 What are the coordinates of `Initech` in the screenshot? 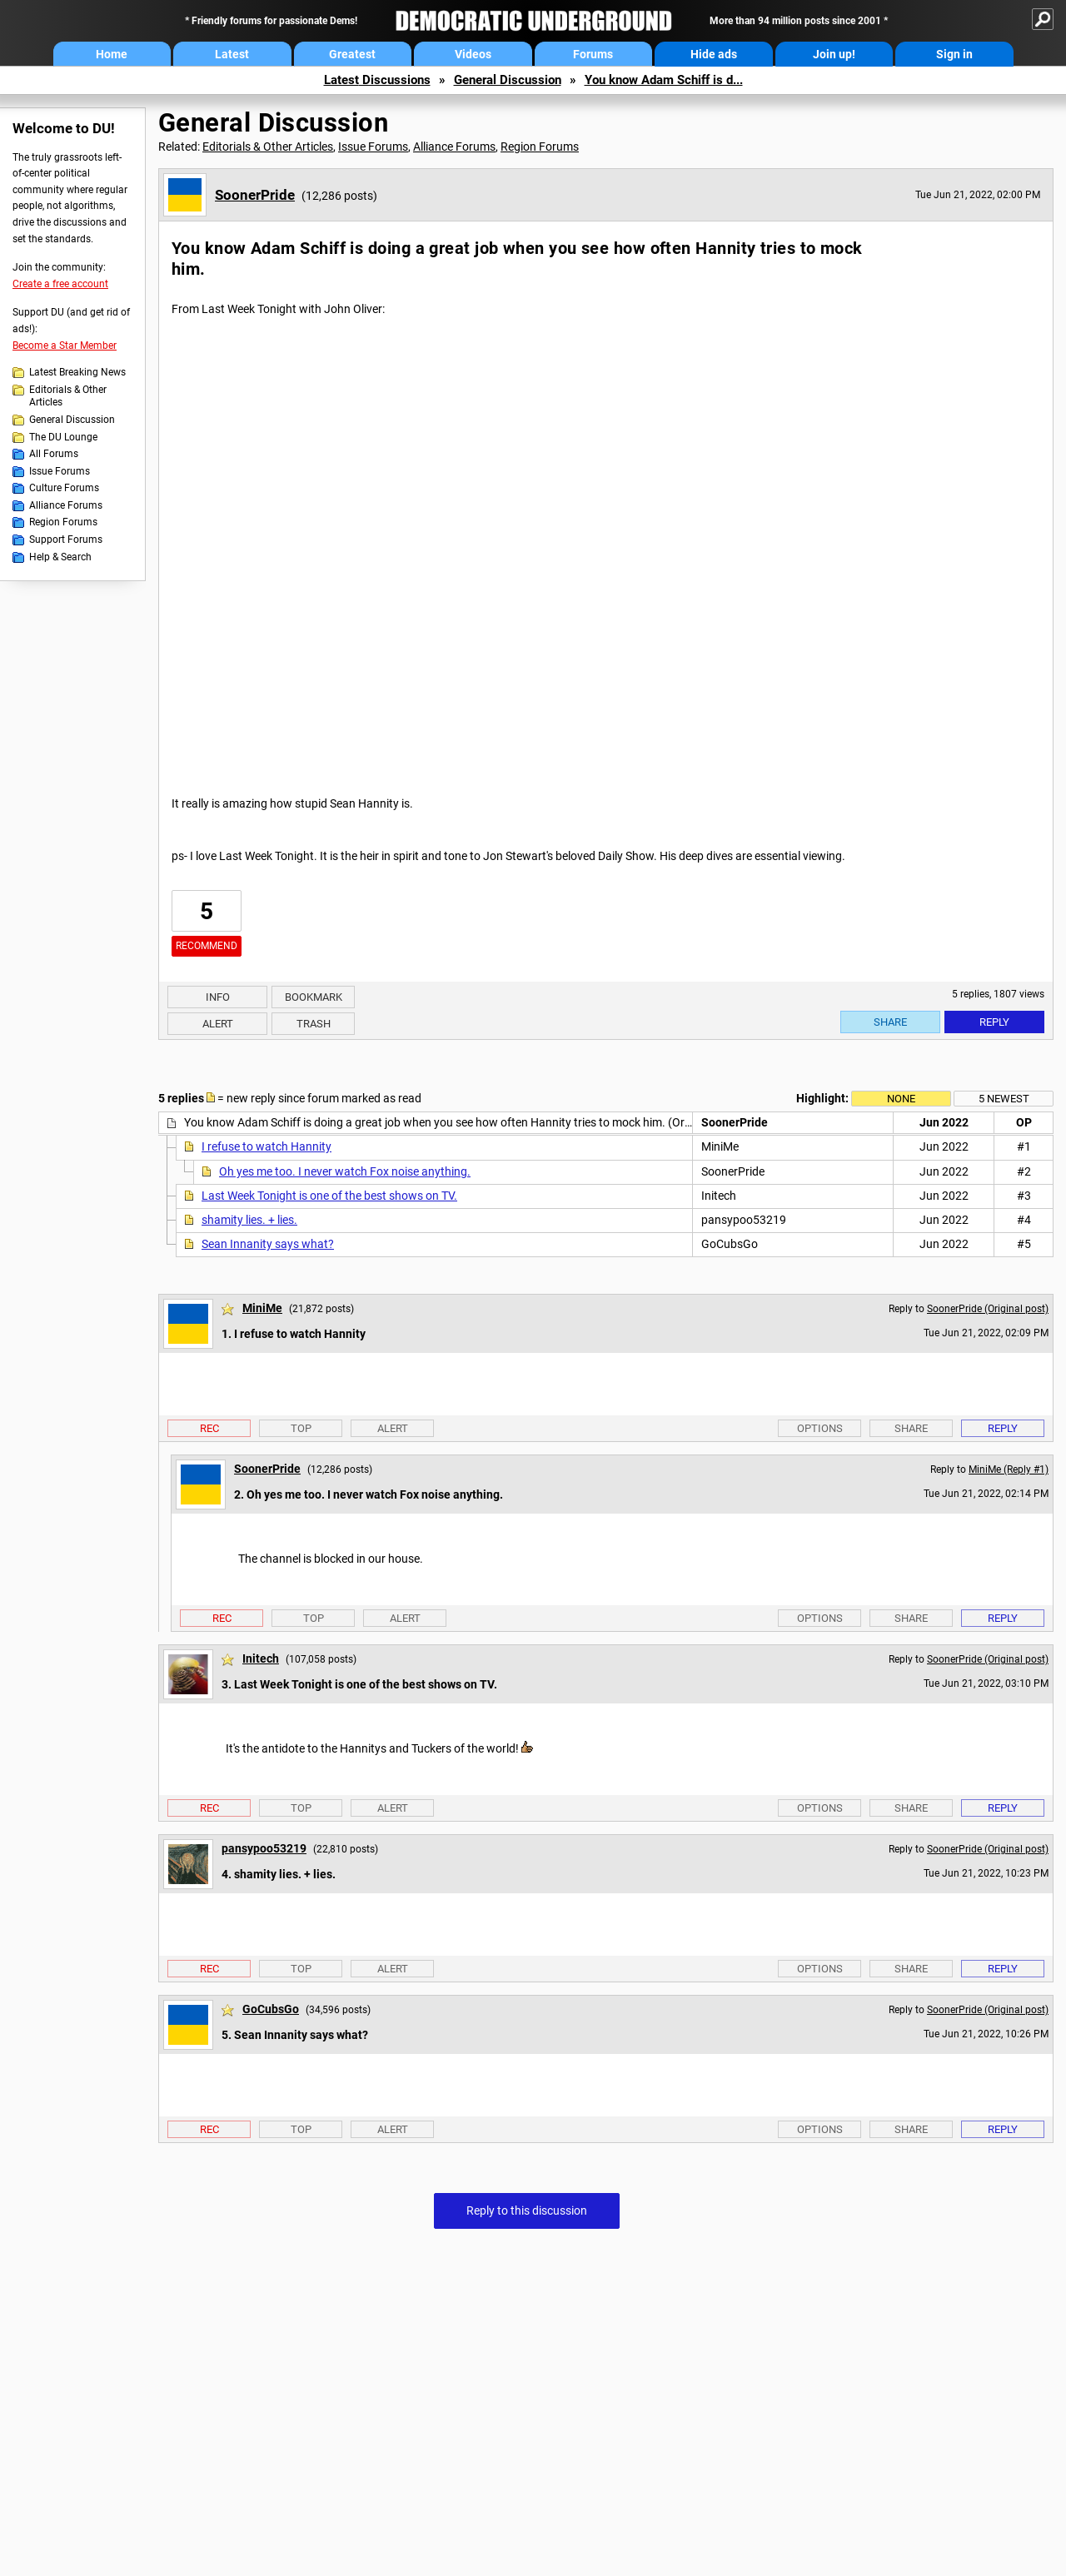 It's located at (260, 1658).